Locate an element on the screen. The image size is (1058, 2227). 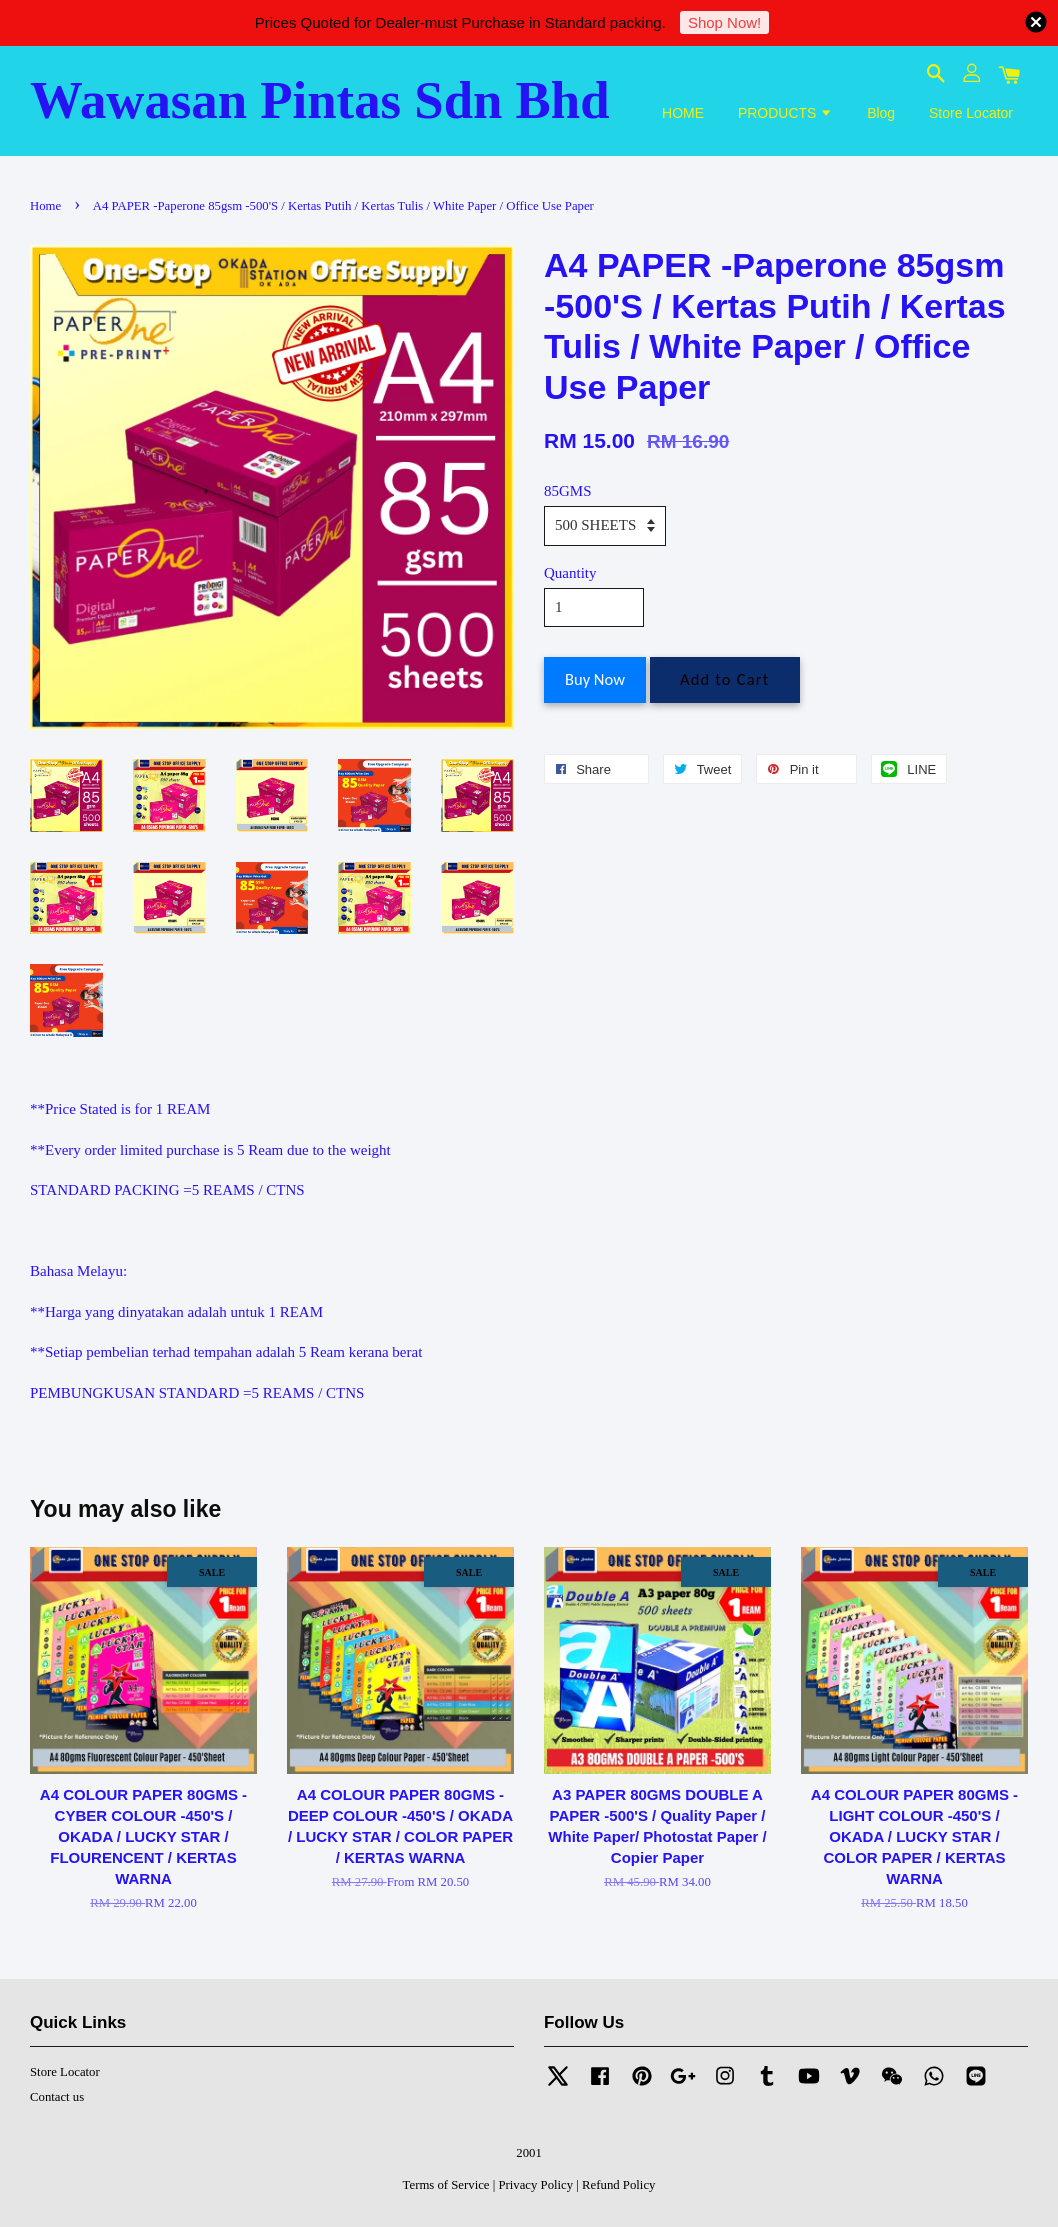
Store Locator is located at coordinates (971, 113).